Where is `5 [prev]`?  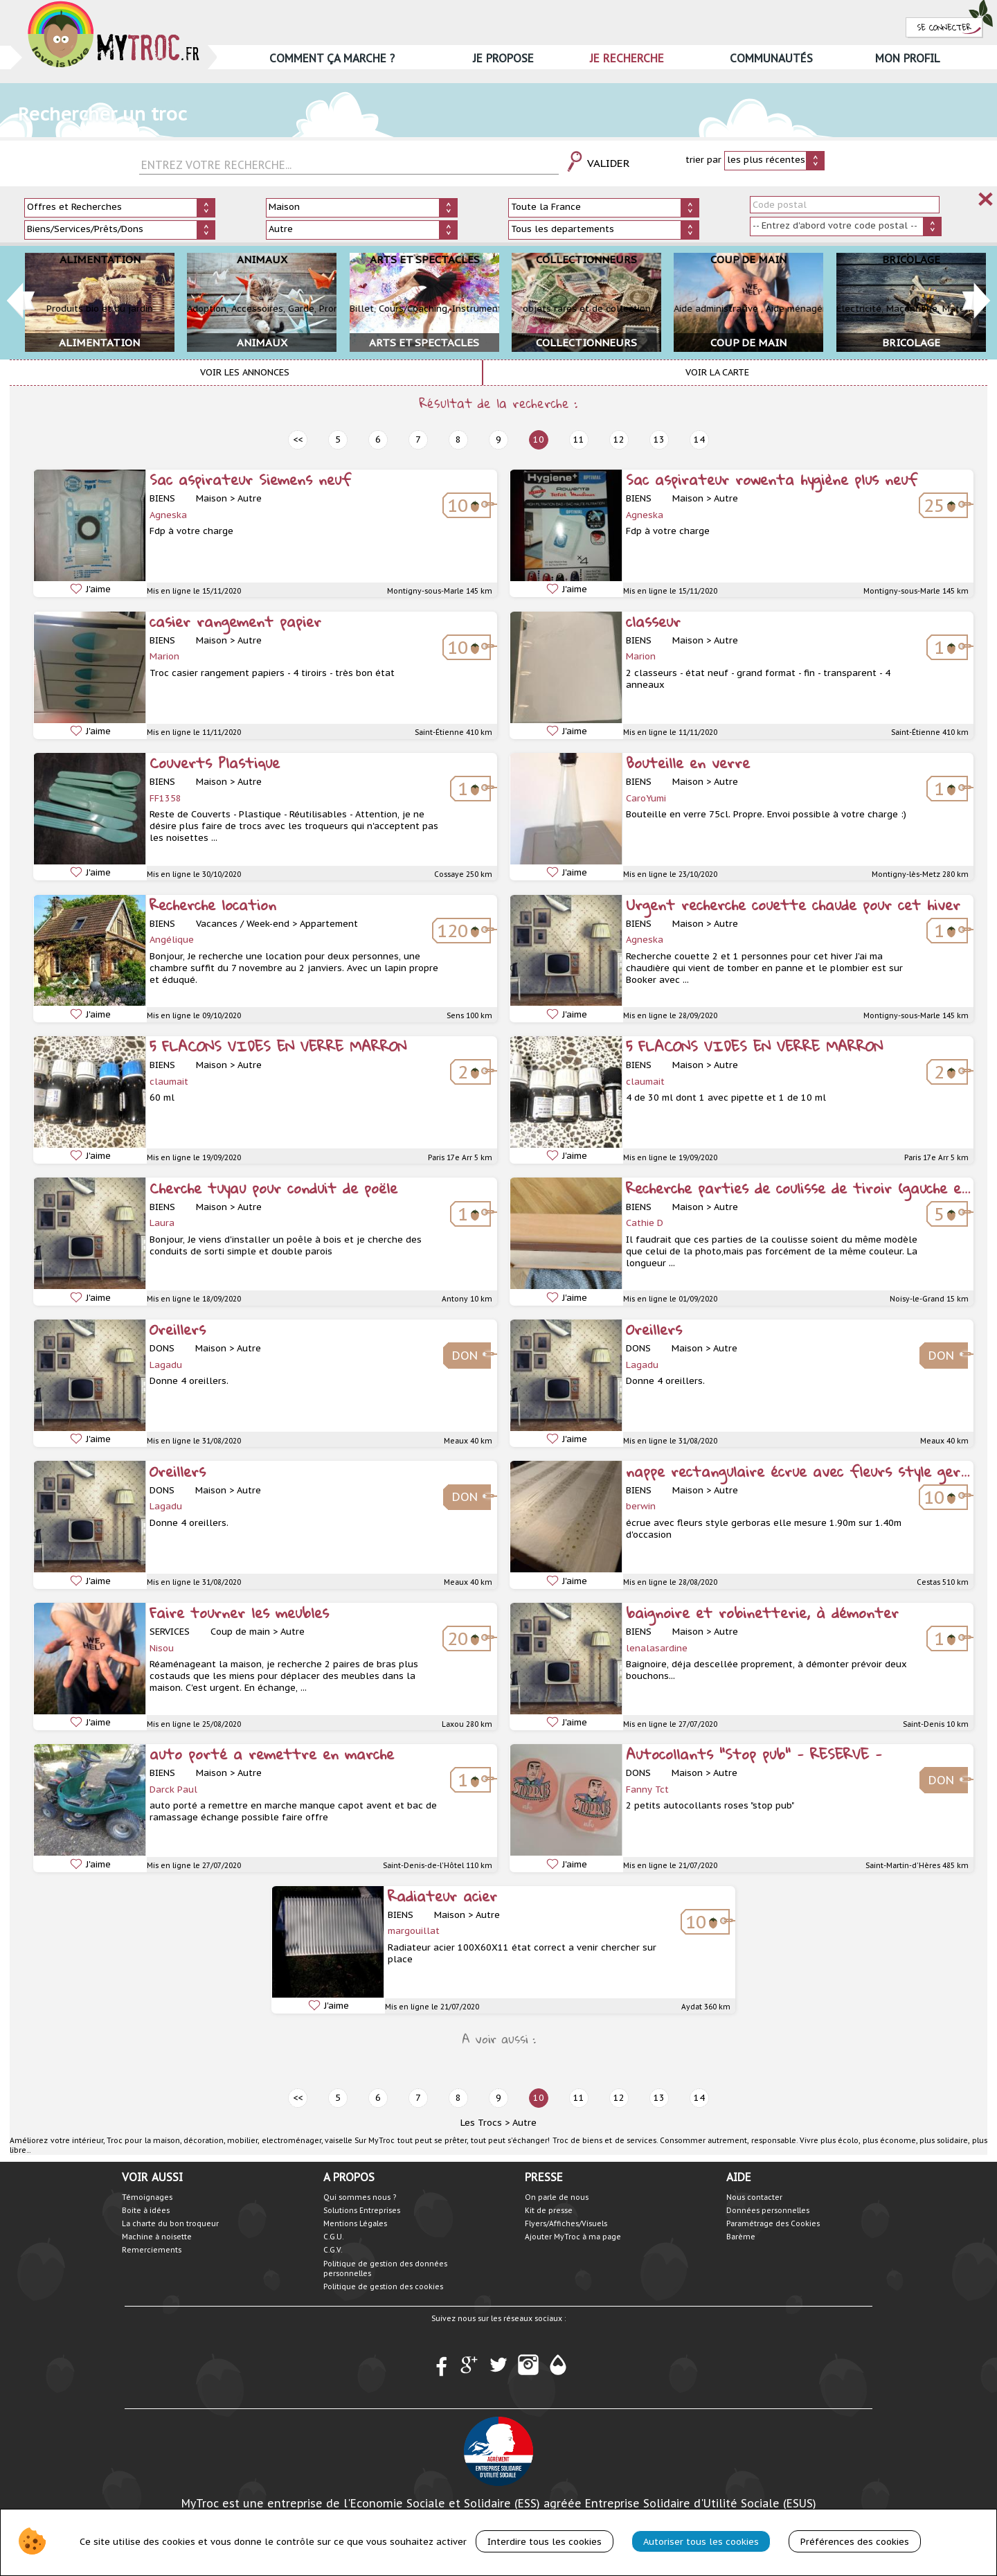
5 [prev] is located at coordinates (338, 439).